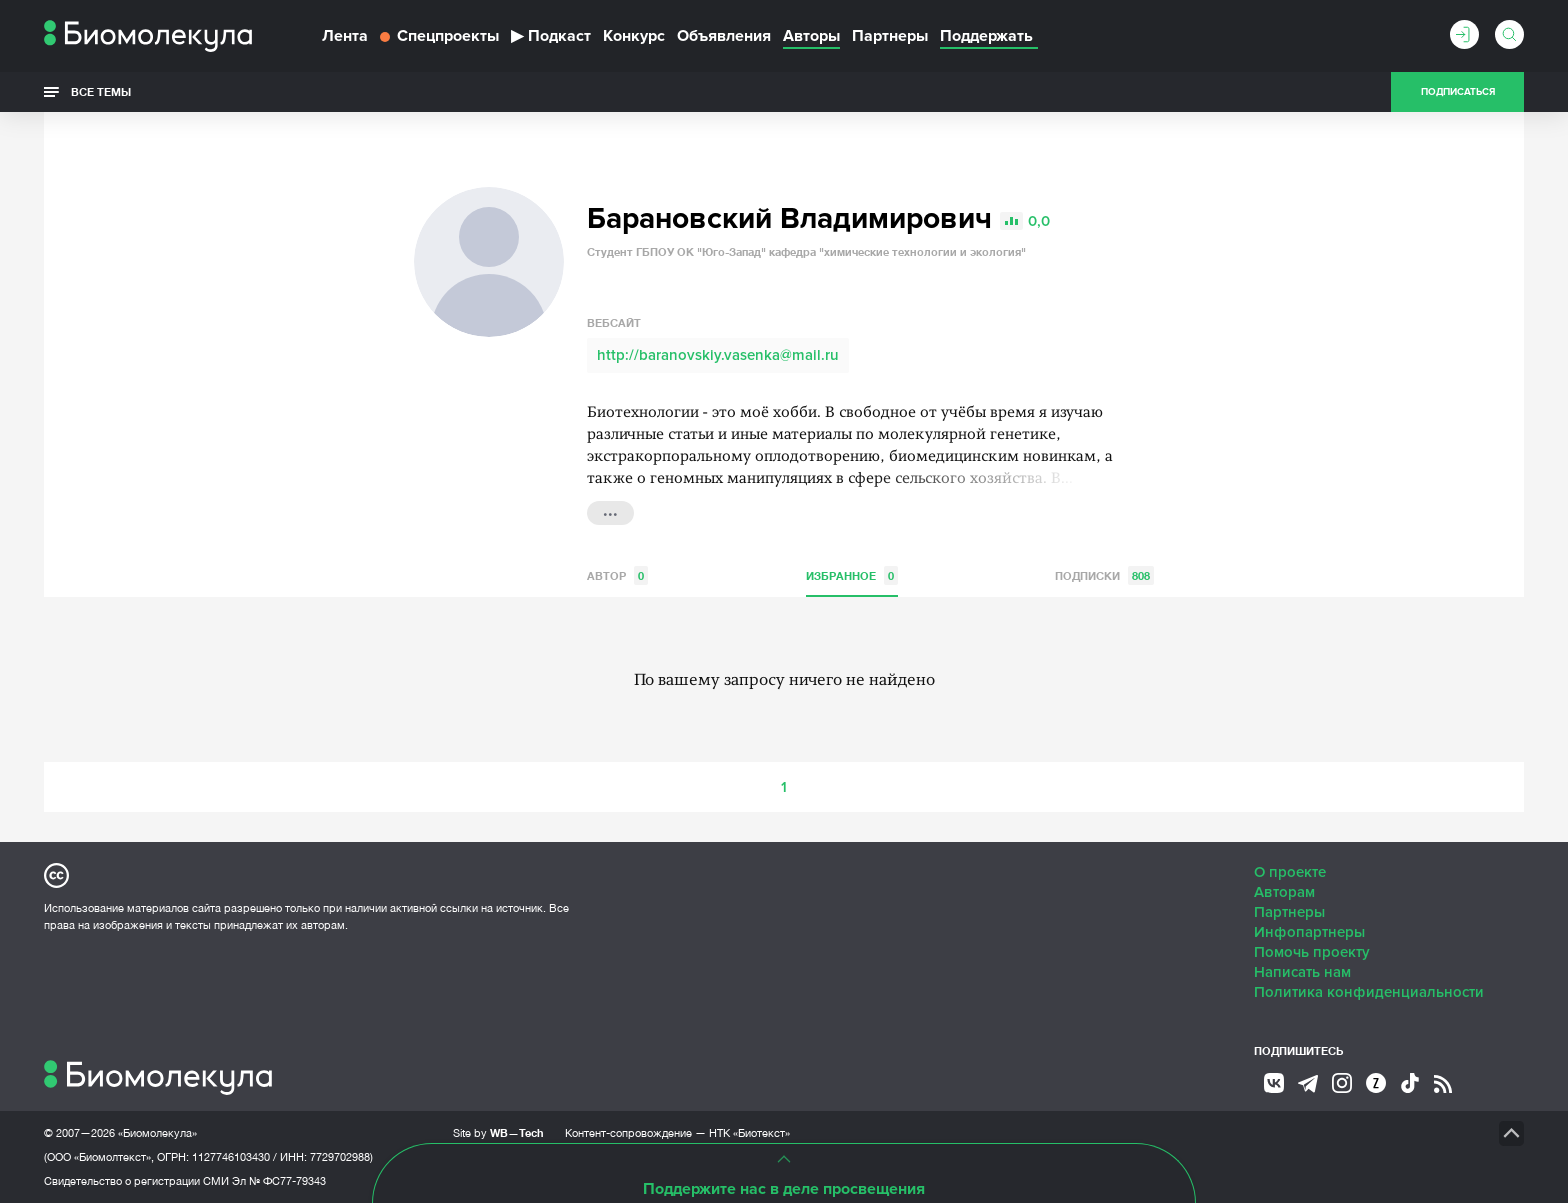 The width and height of the screenshot is (1568, 1203). What do you see at coordinates (551, 36) in the screenshot?
I see `Подкаст` at bounding box center [551, 36].